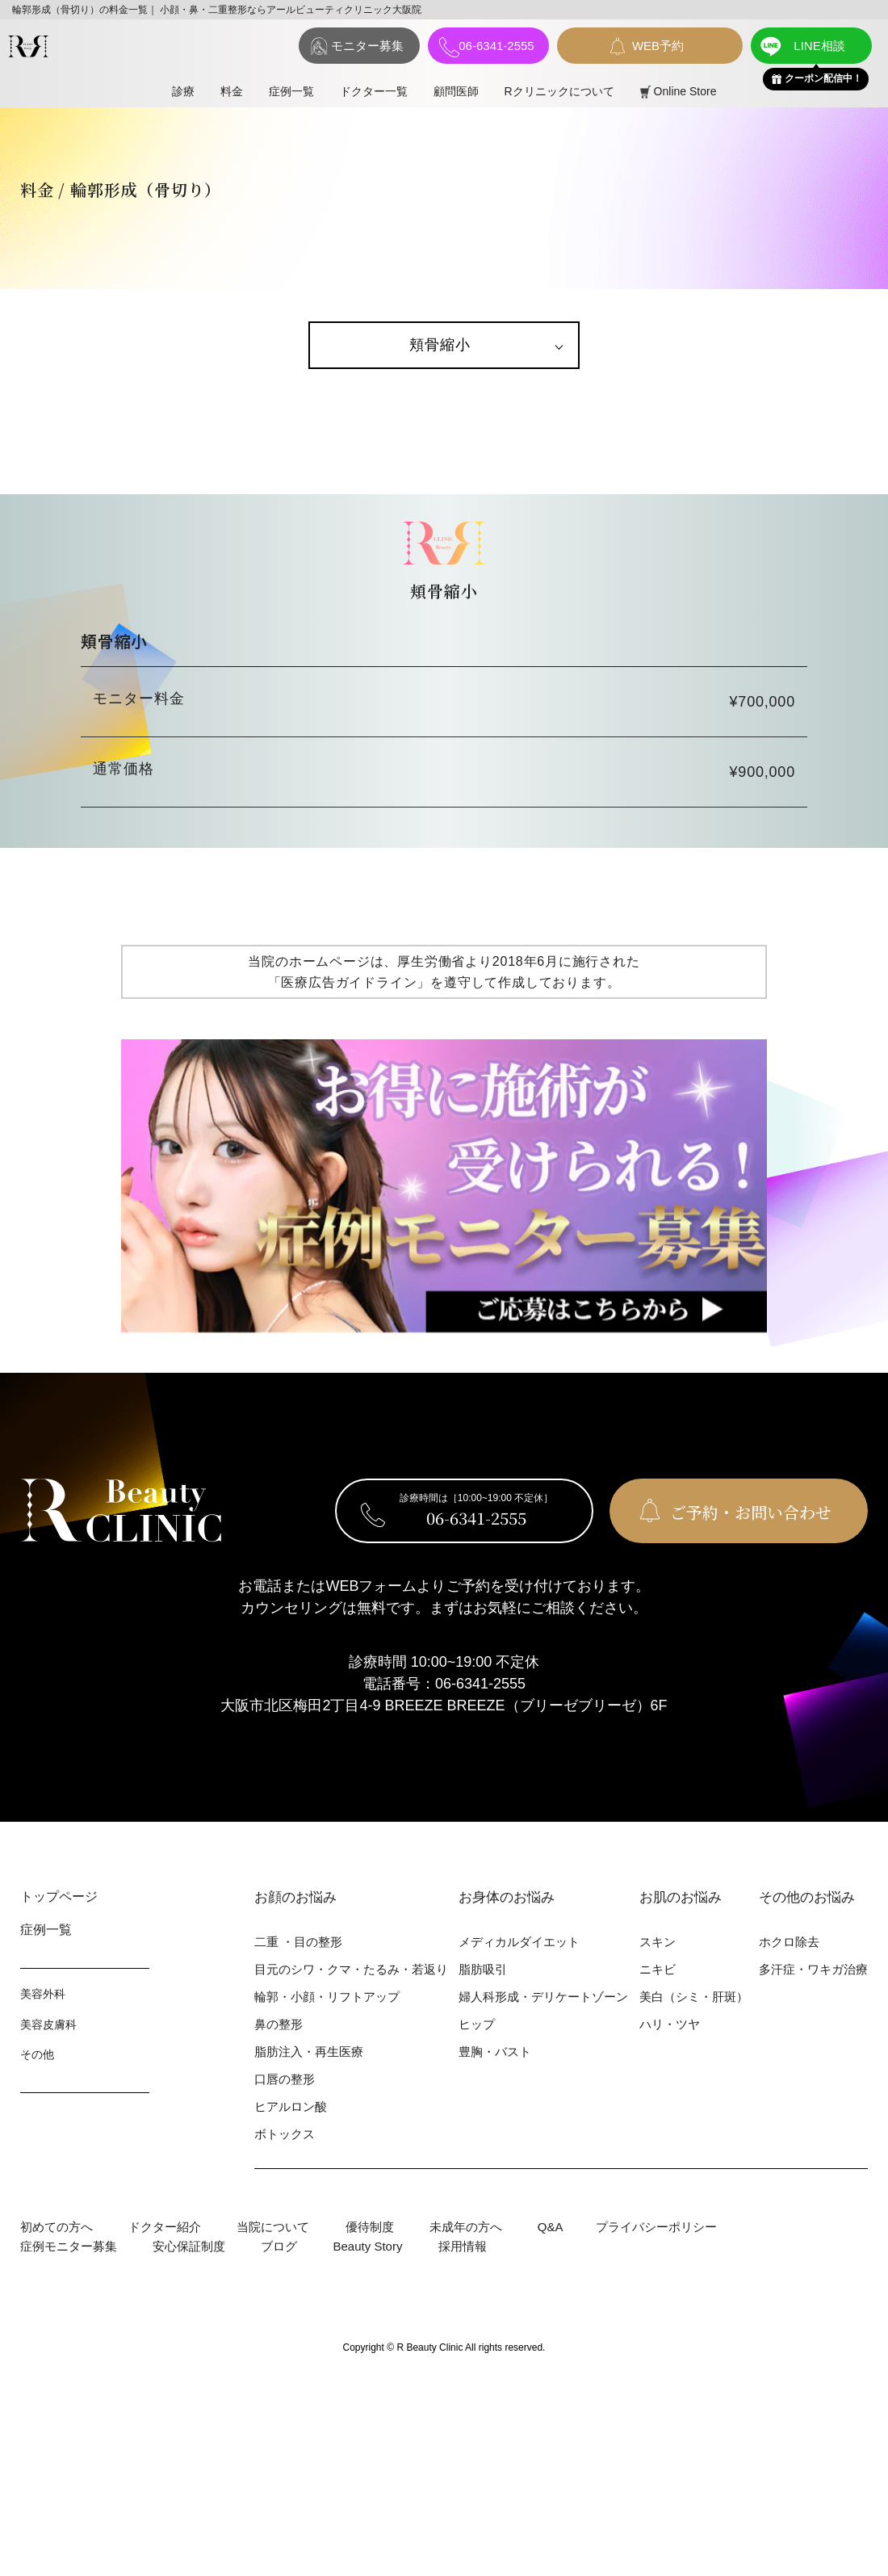  I want to click on 優待制度, so click(370, 2227).